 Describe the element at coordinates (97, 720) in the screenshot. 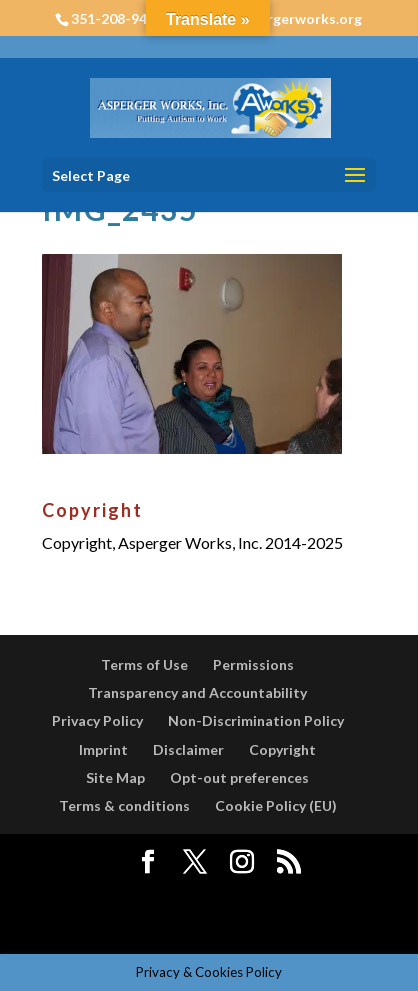

I see `Privacy Policy` at that location.